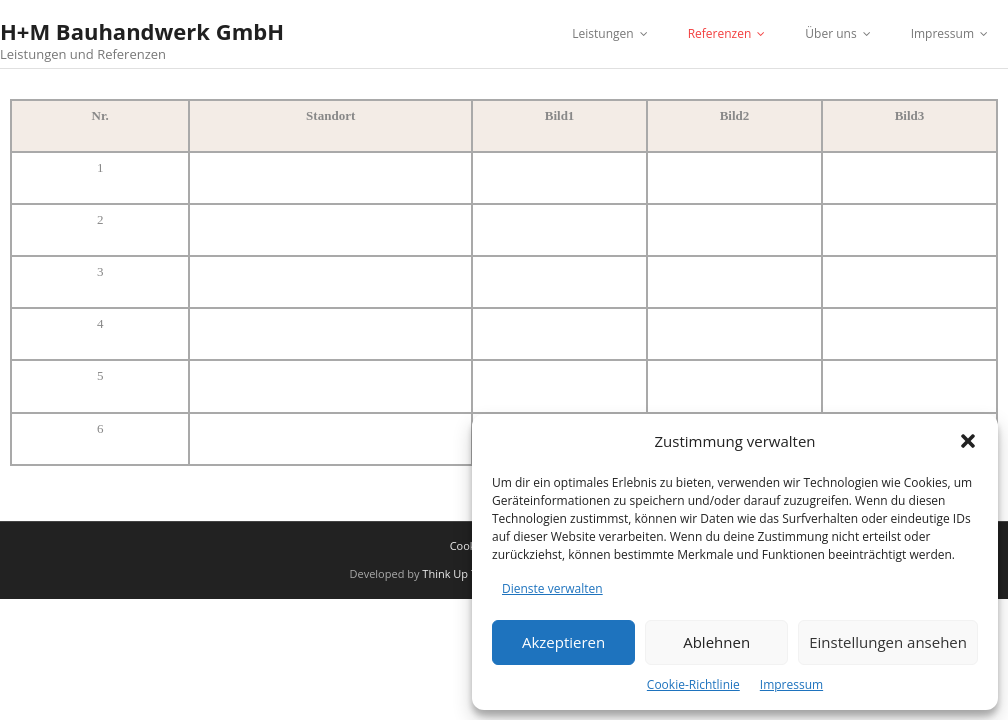 This screenshot has width=1008, height=720. What do you see at coordinates (720, 33) in the screenshot?
I see `Referenzen` at bounding box center [720, 33].